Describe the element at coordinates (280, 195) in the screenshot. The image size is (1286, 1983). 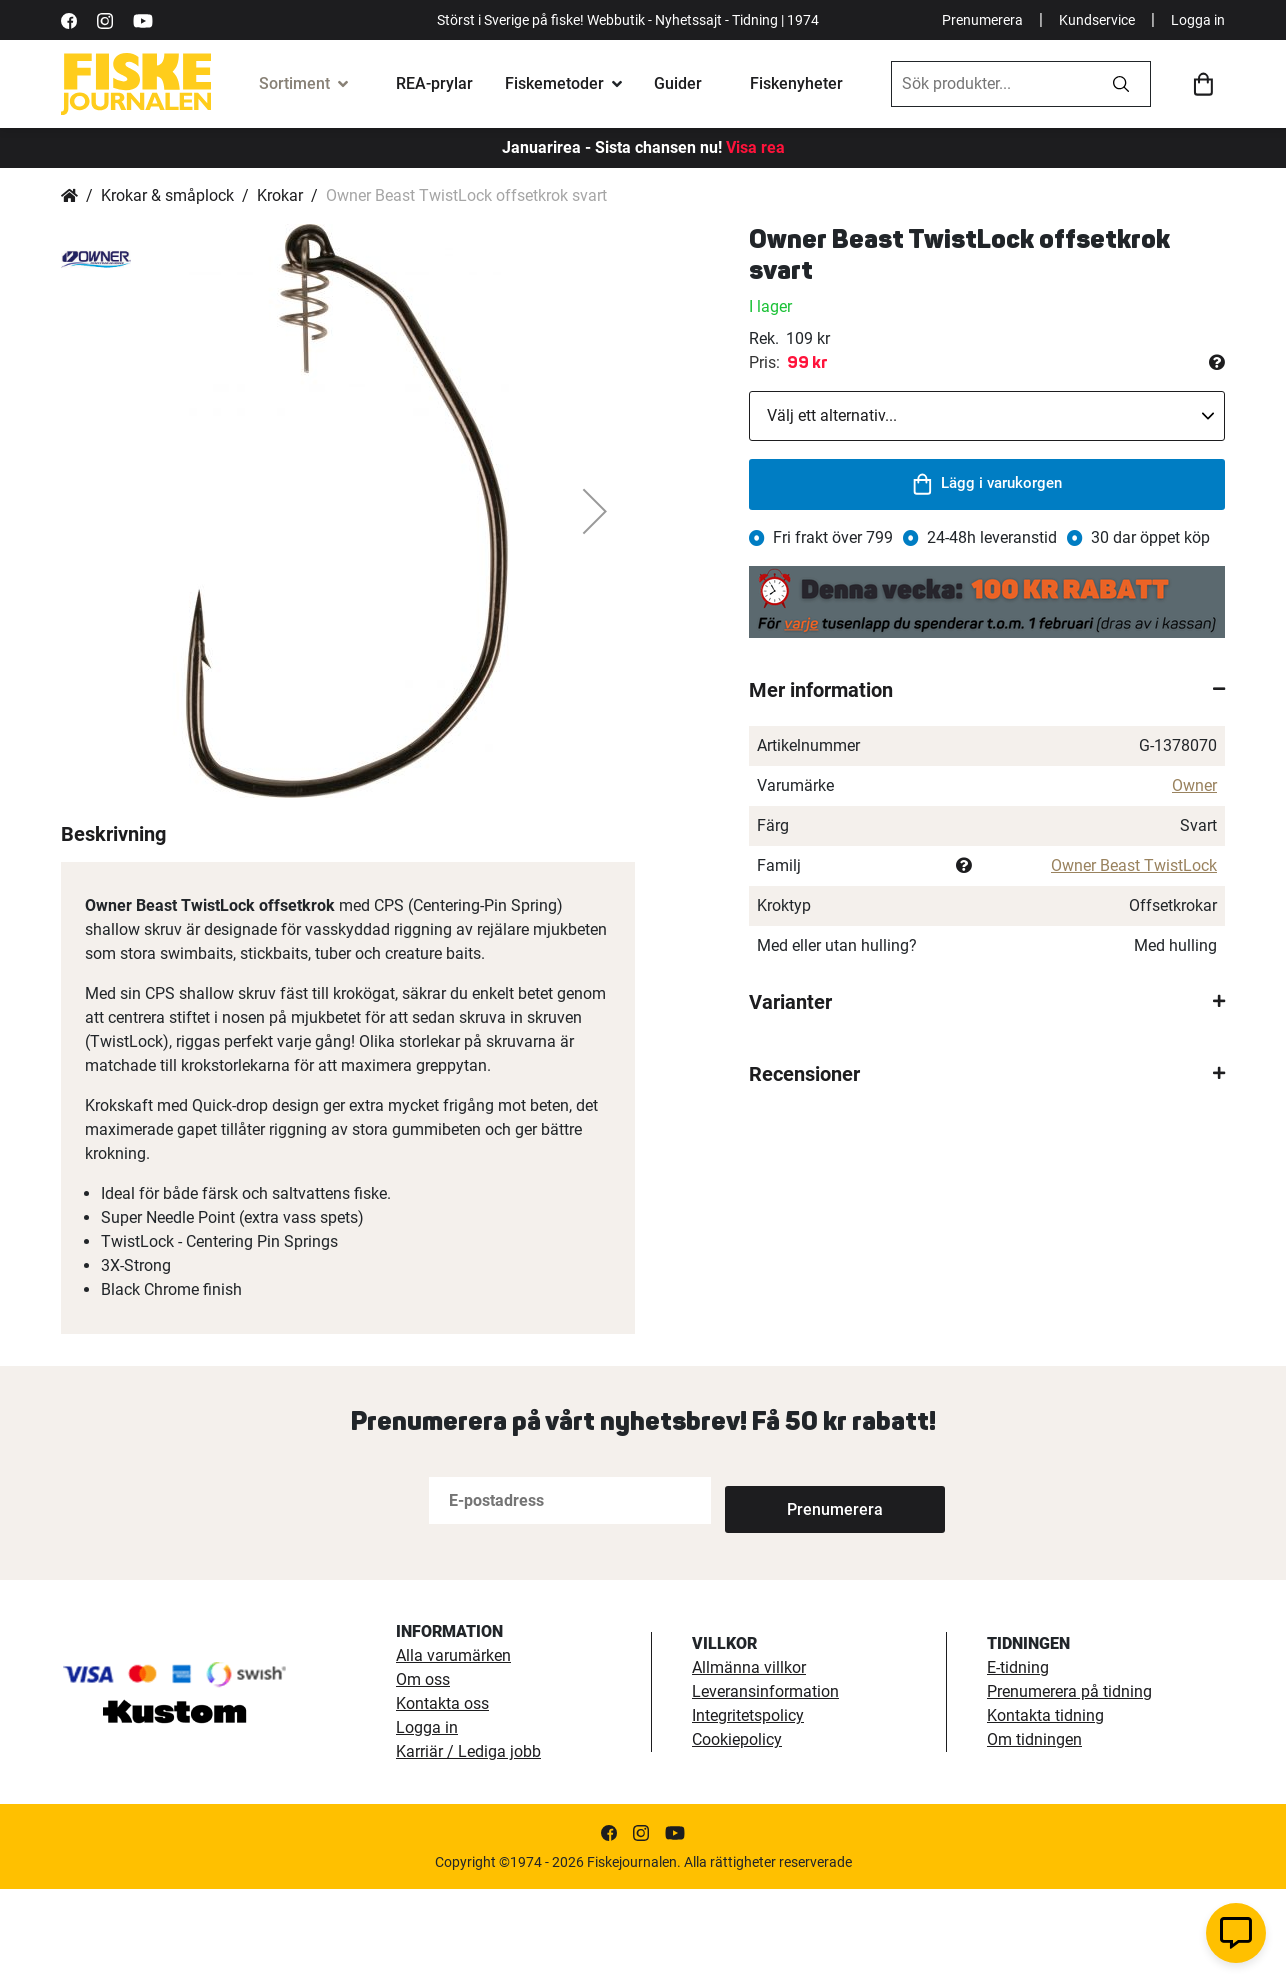
I see `Krokar` at that location.